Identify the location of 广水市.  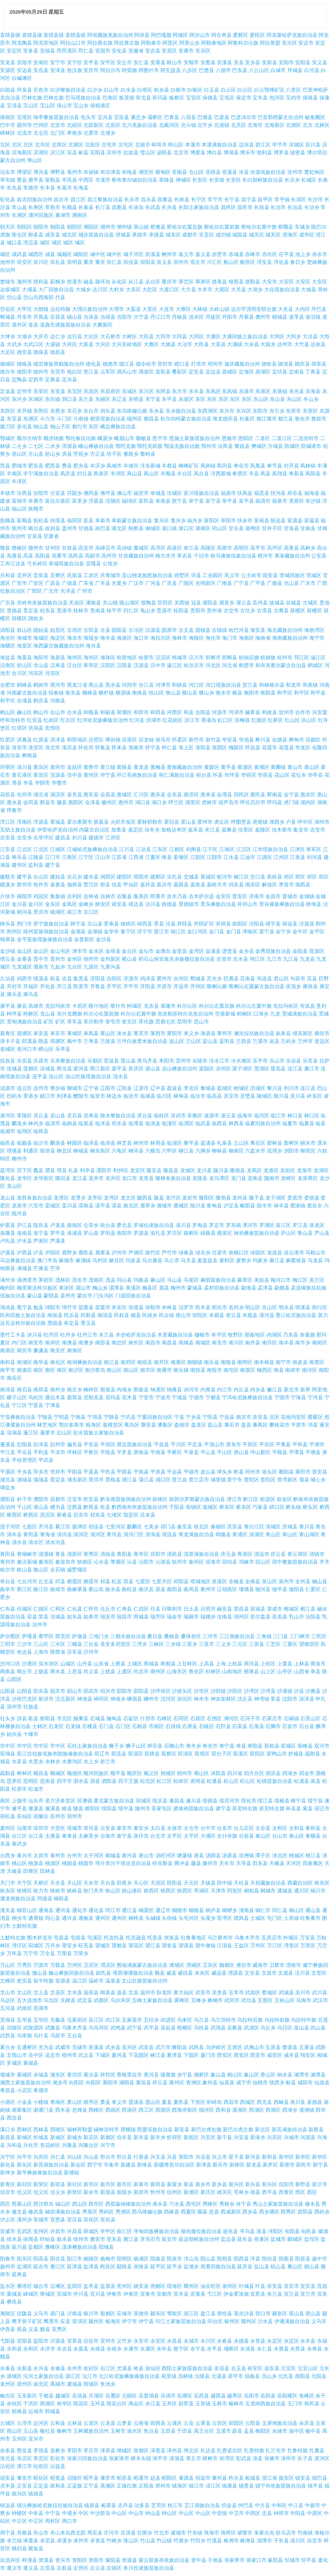
(308, 583).